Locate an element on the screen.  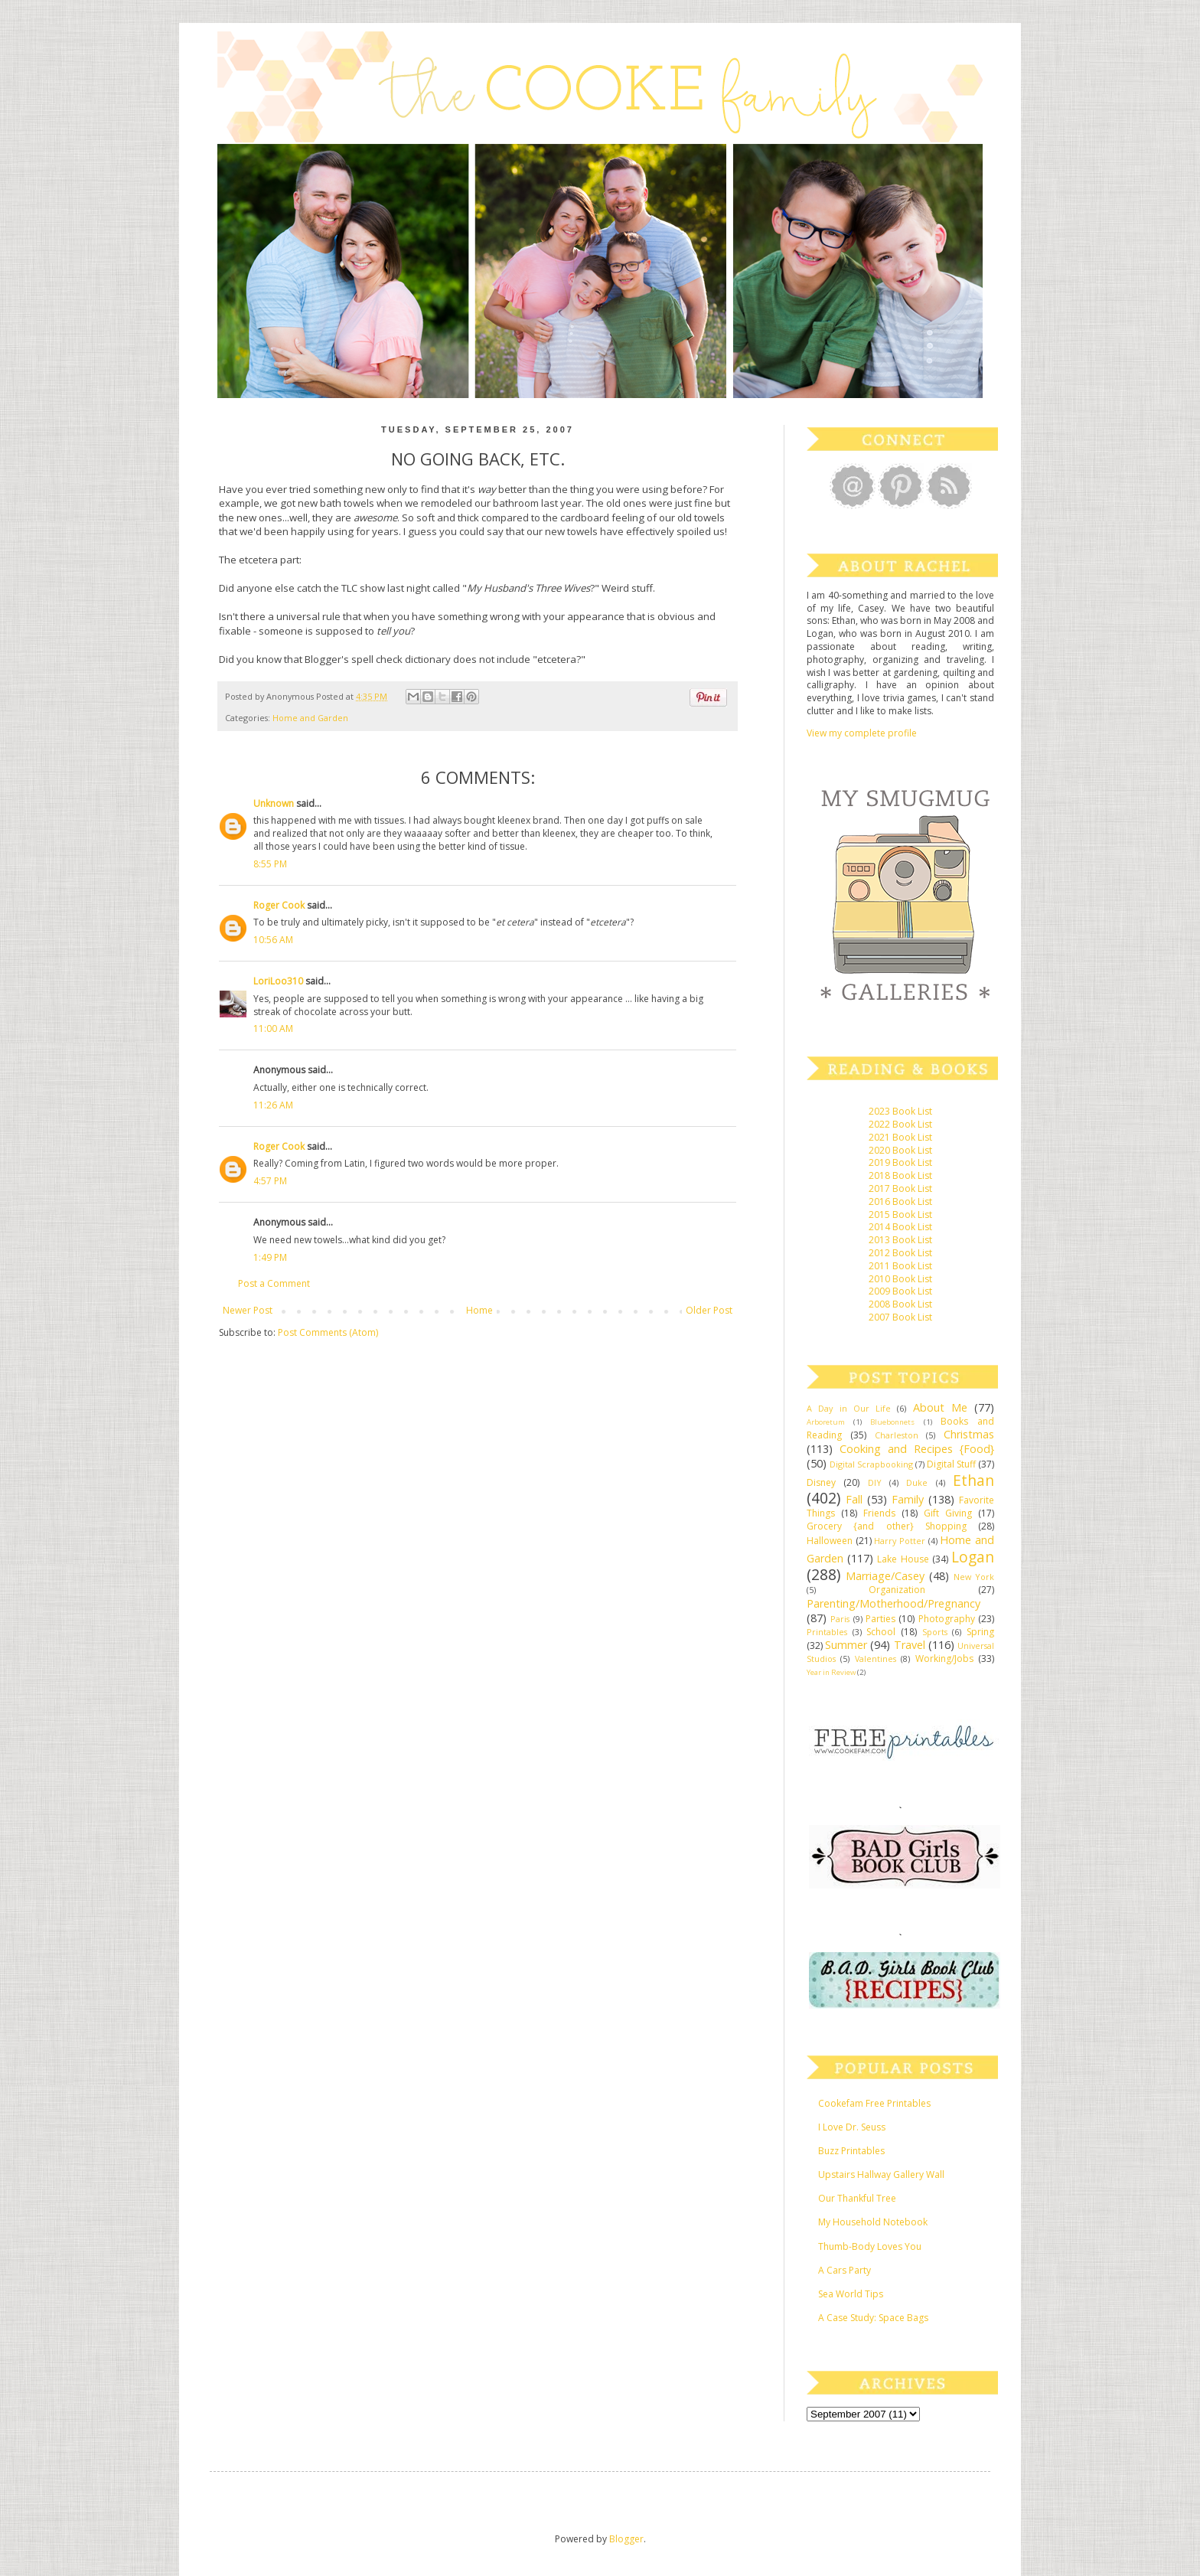
2022 Book List is located at coordinates (900, 1124).